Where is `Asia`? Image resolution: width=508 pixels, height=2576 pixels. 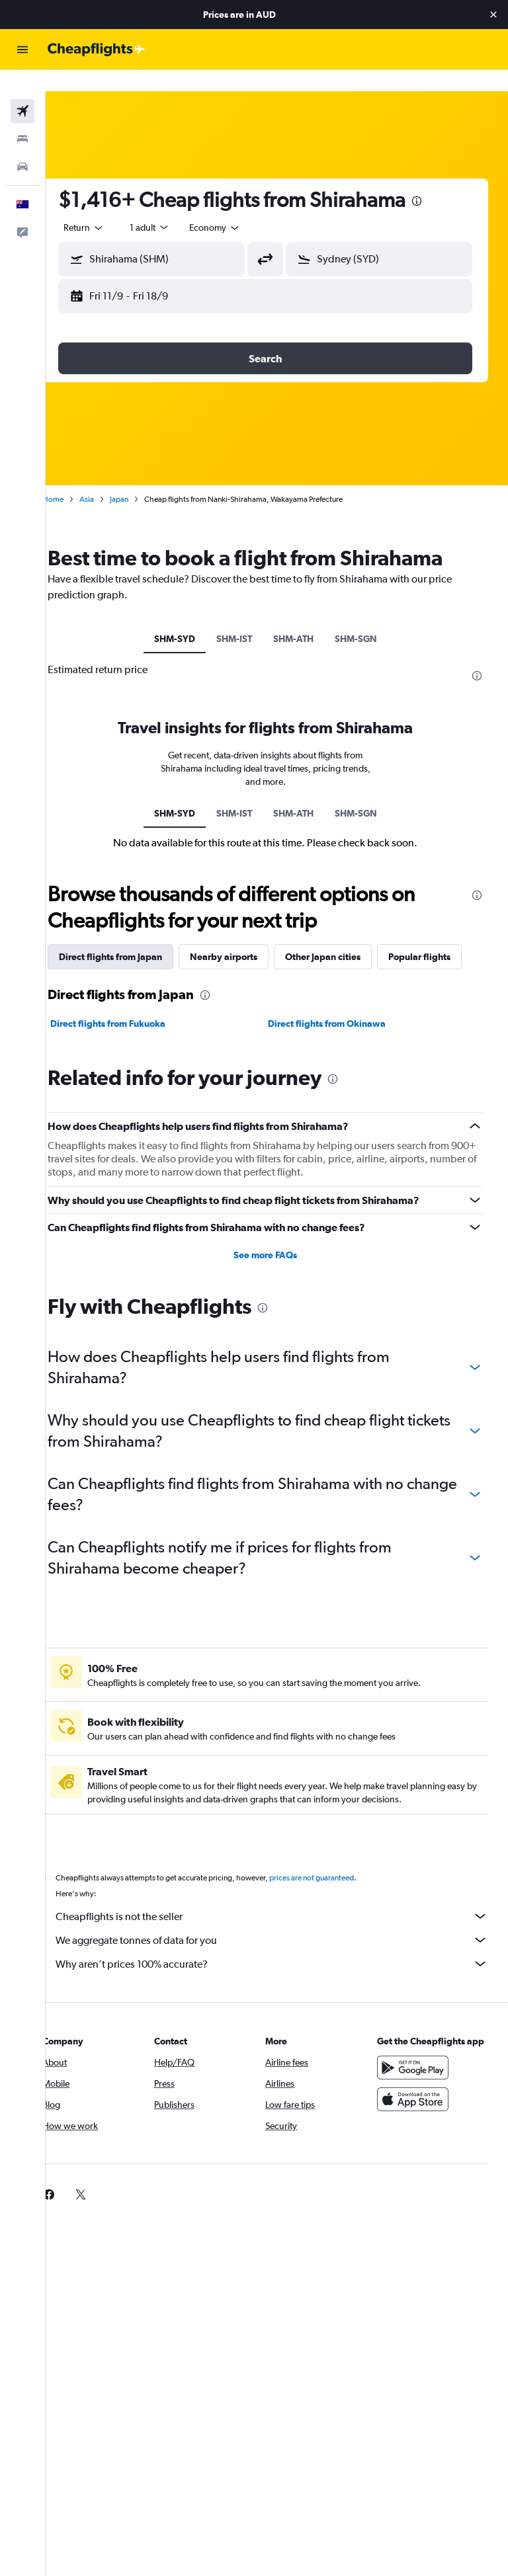 Asia is located at coordinates (110, 478).